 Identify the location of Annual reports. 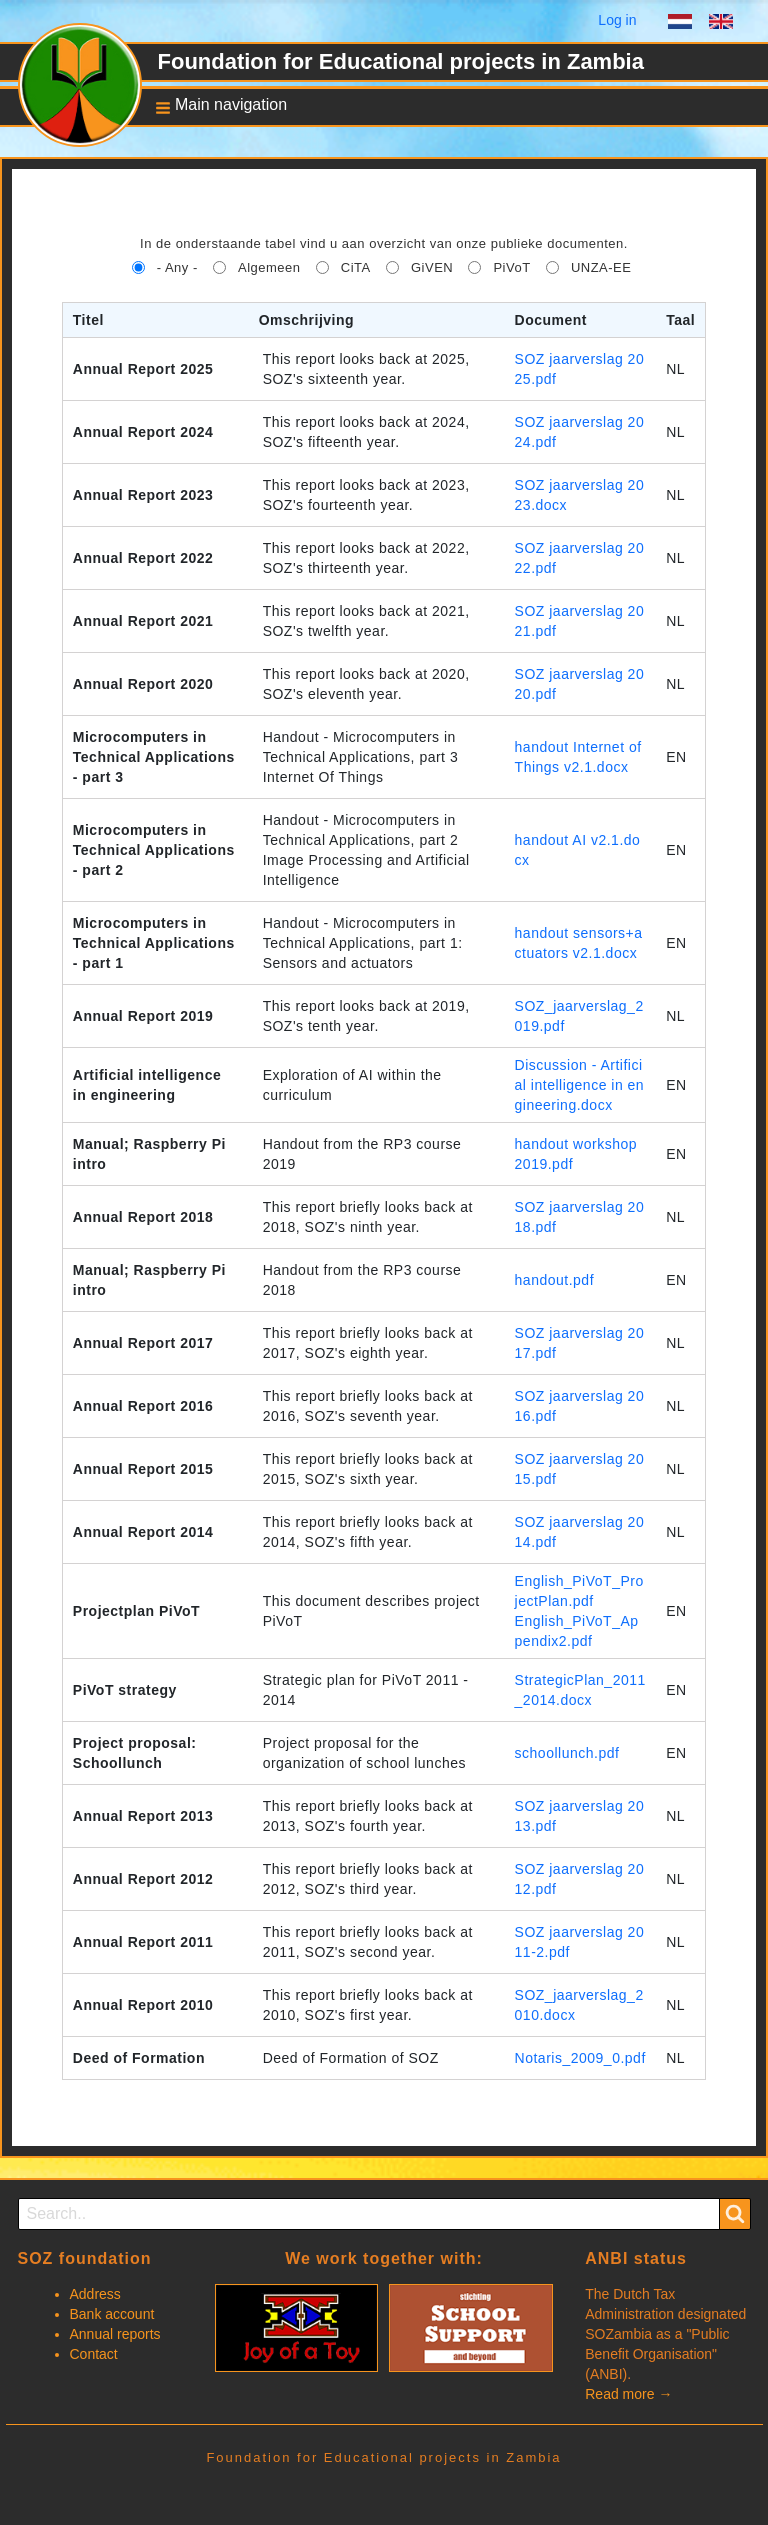
(115, 2334).